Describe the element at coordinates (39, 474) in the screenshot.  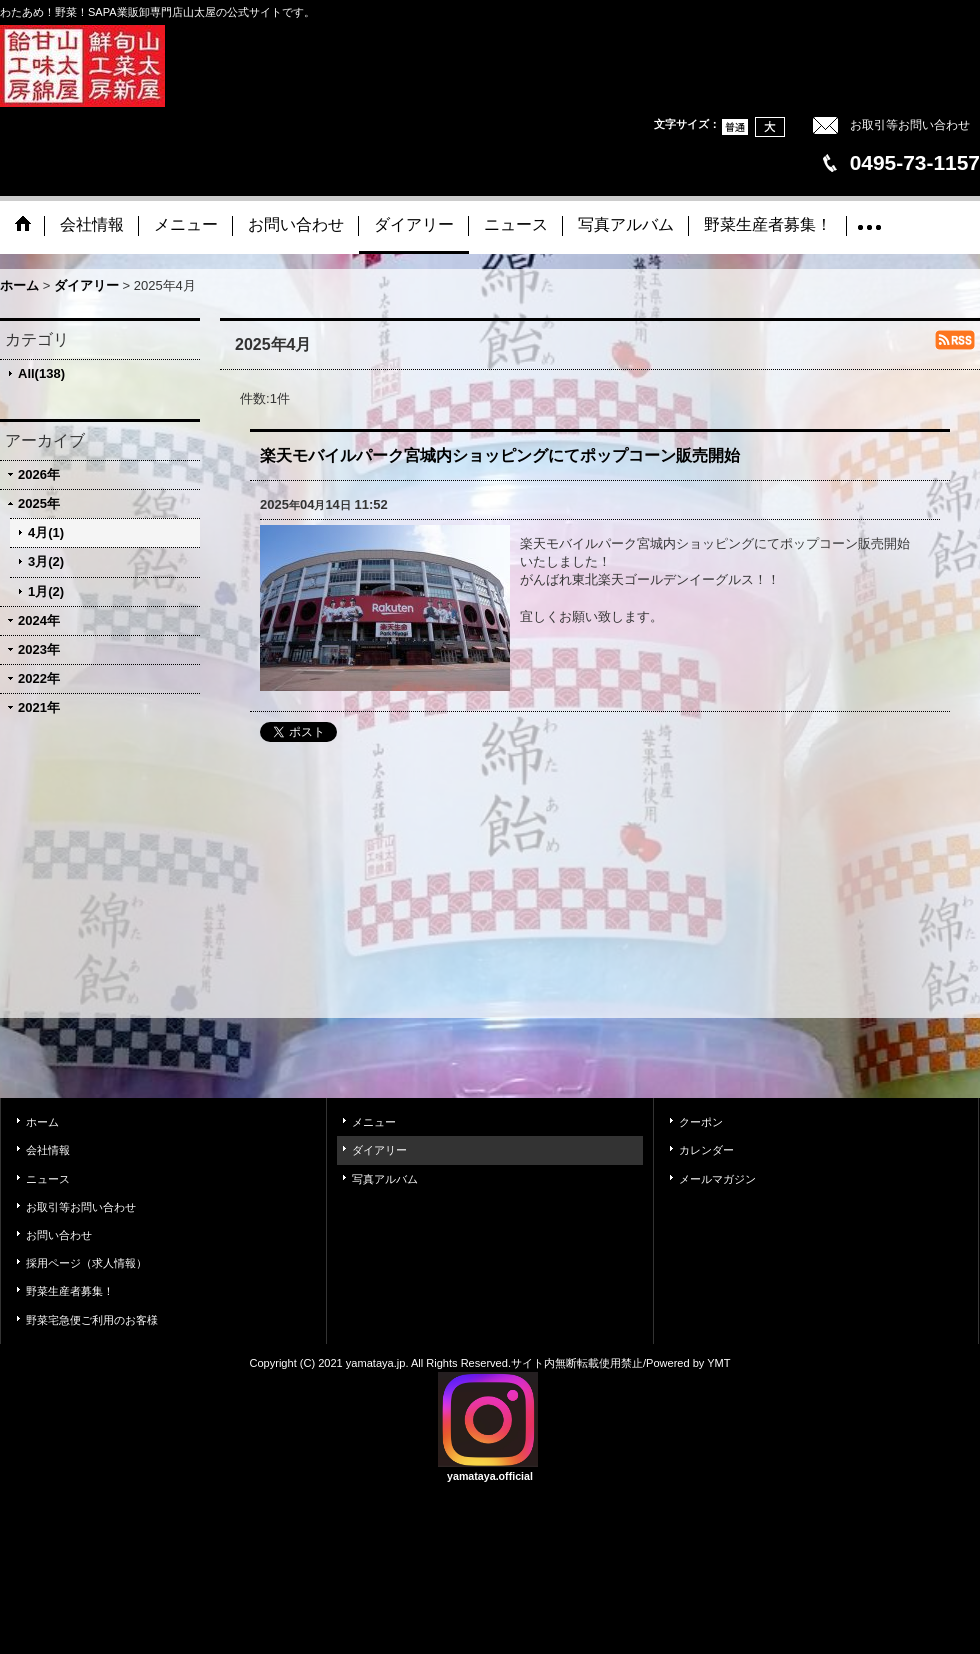
I see `2026年` at that location.